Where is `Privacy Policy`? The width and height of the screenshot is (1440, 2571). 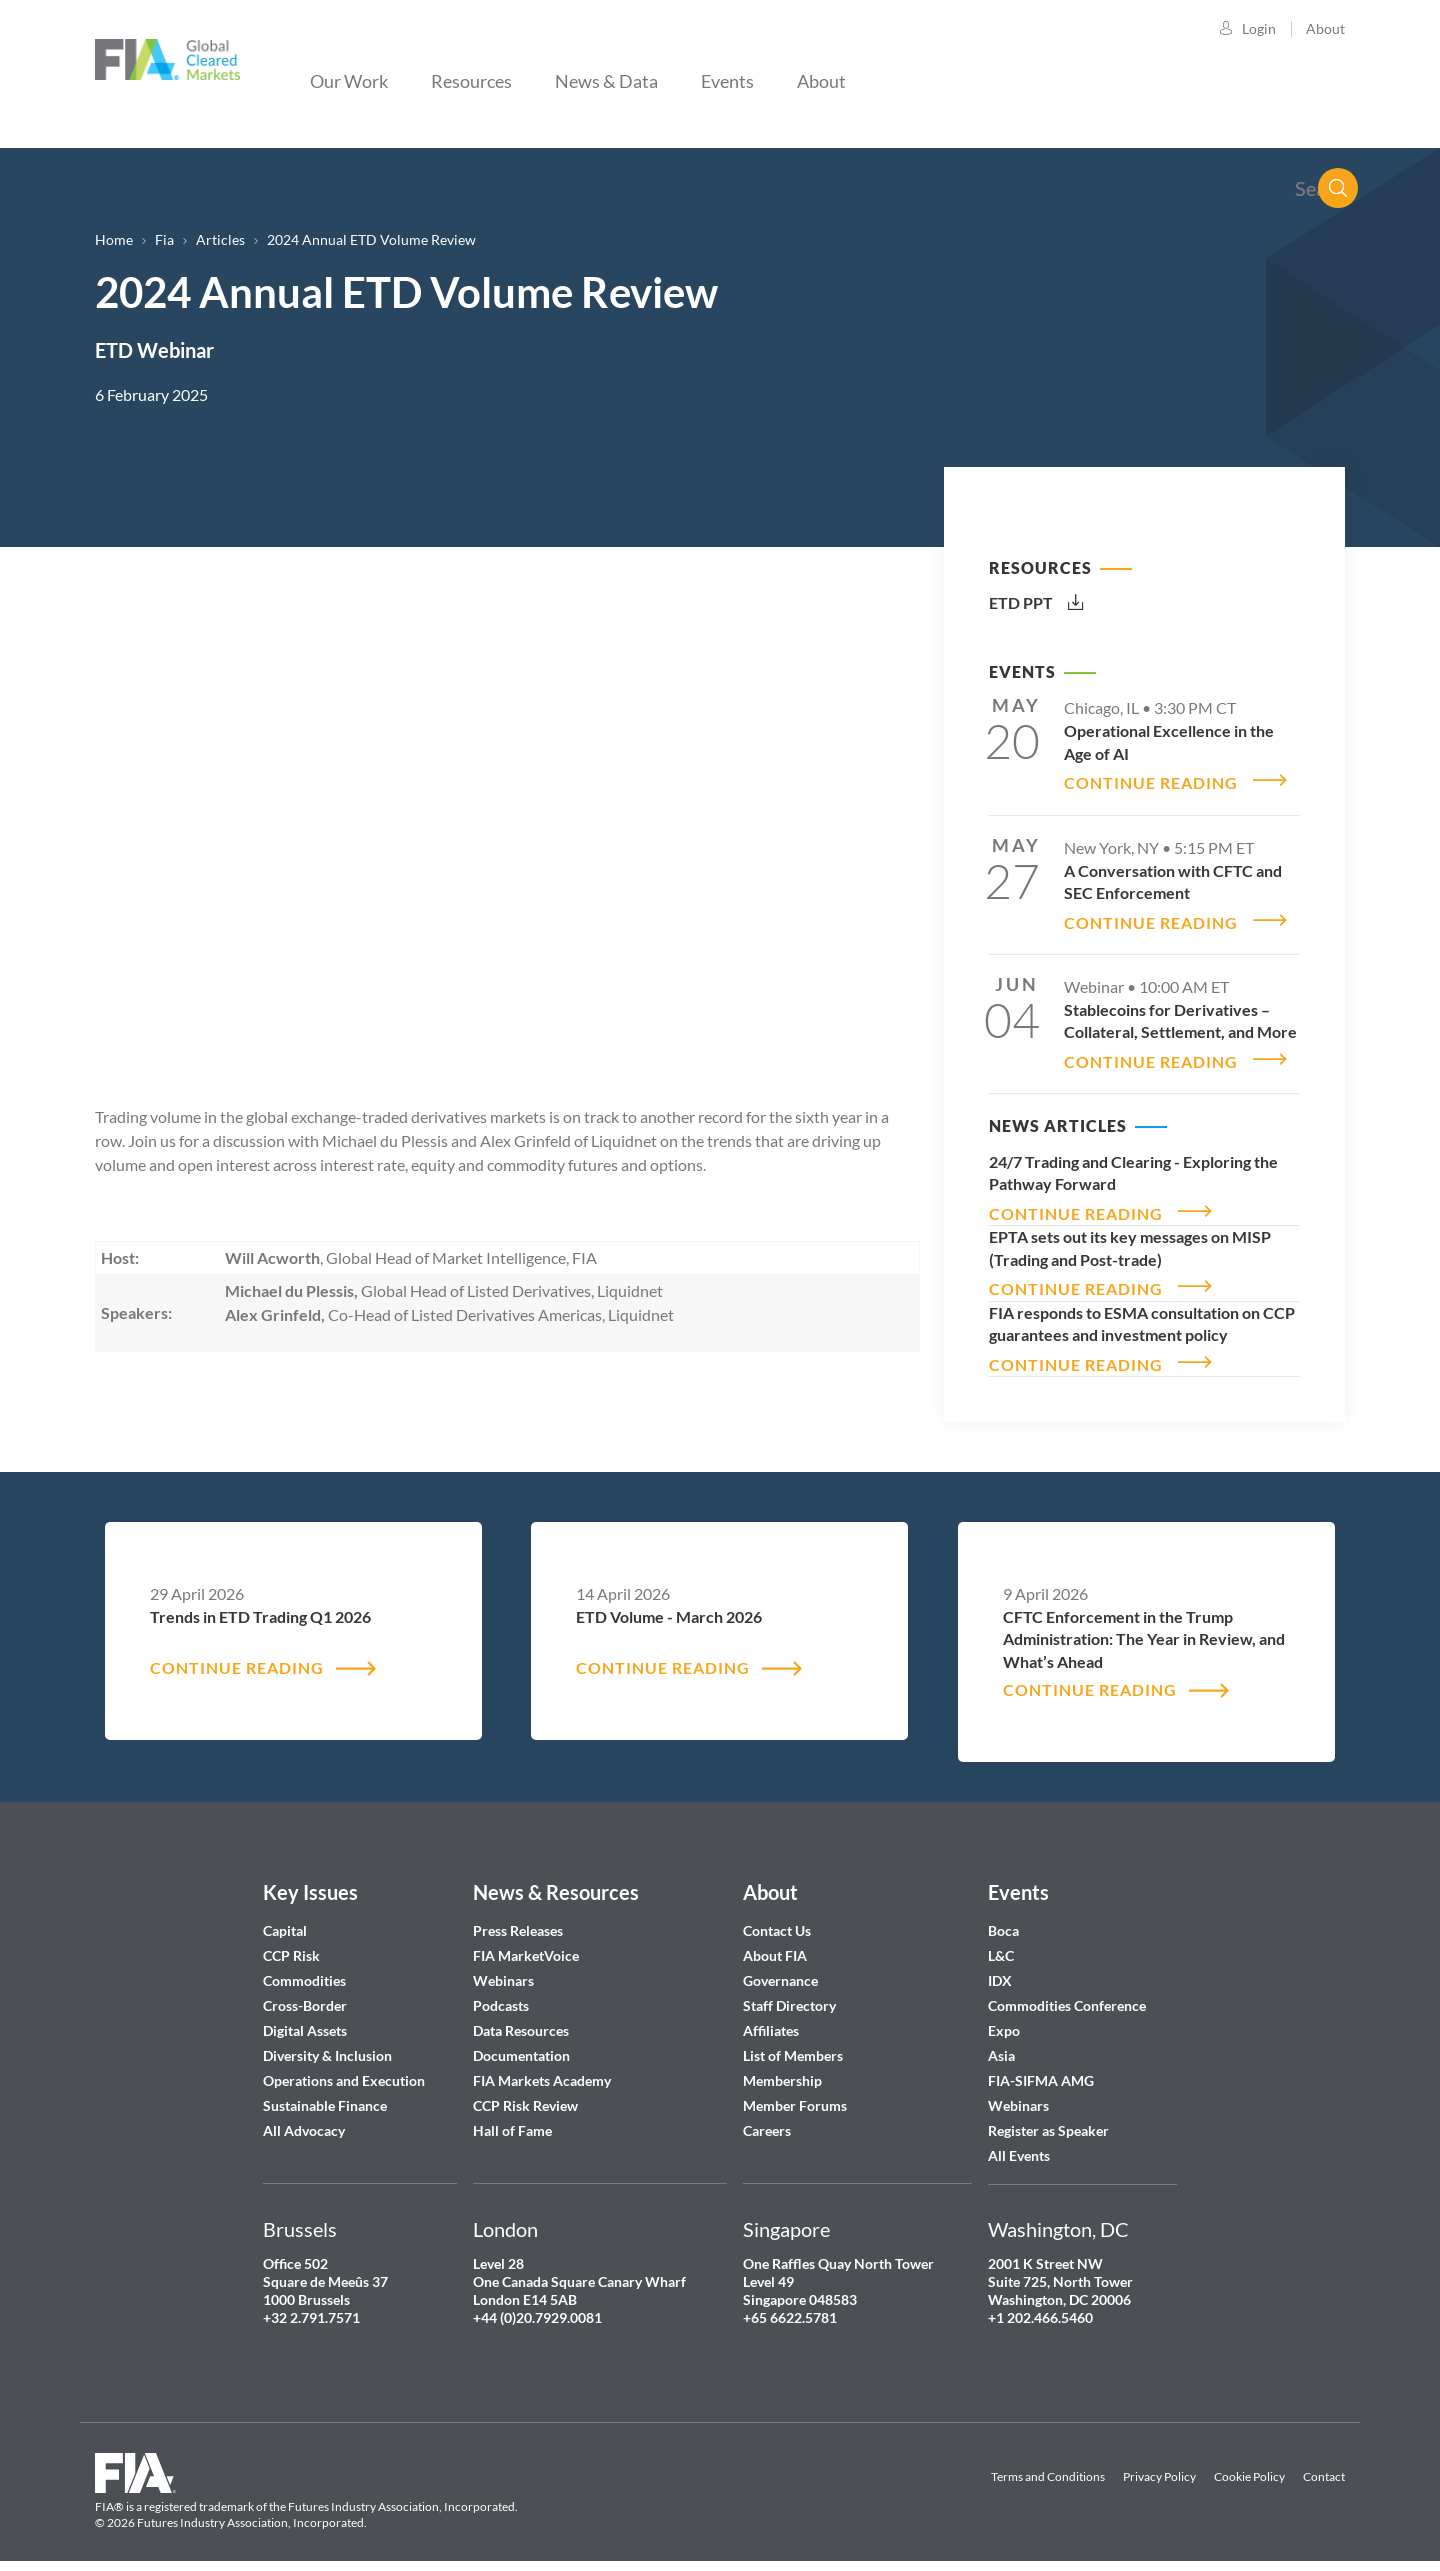
Privacy Policy is located at coordinates (1159, 2462).